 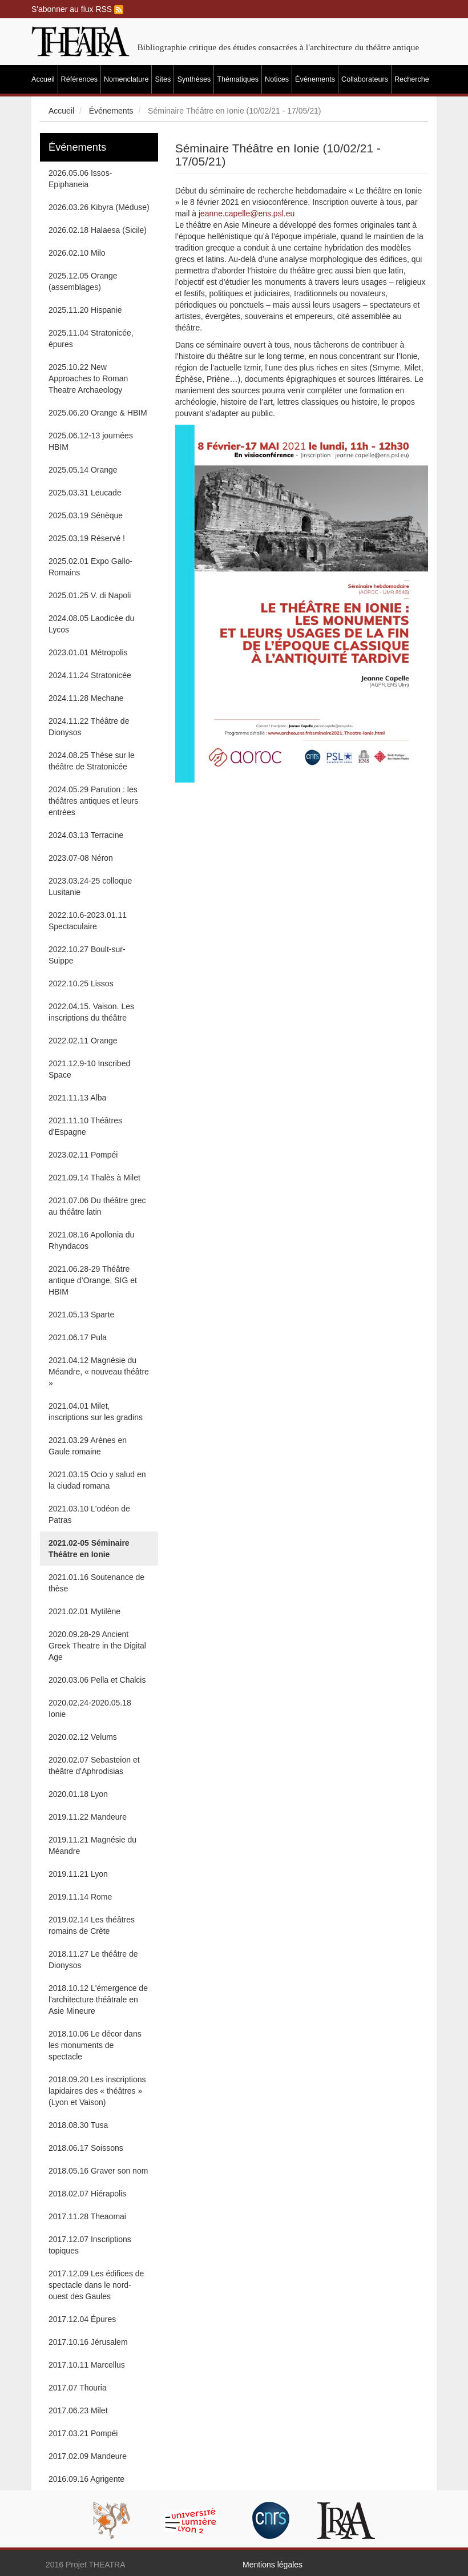 What do you see at coordinates (78, 2125) in the screenshot?
I see `2018.08.30 Tusa` at bounding box center [78, 2125].